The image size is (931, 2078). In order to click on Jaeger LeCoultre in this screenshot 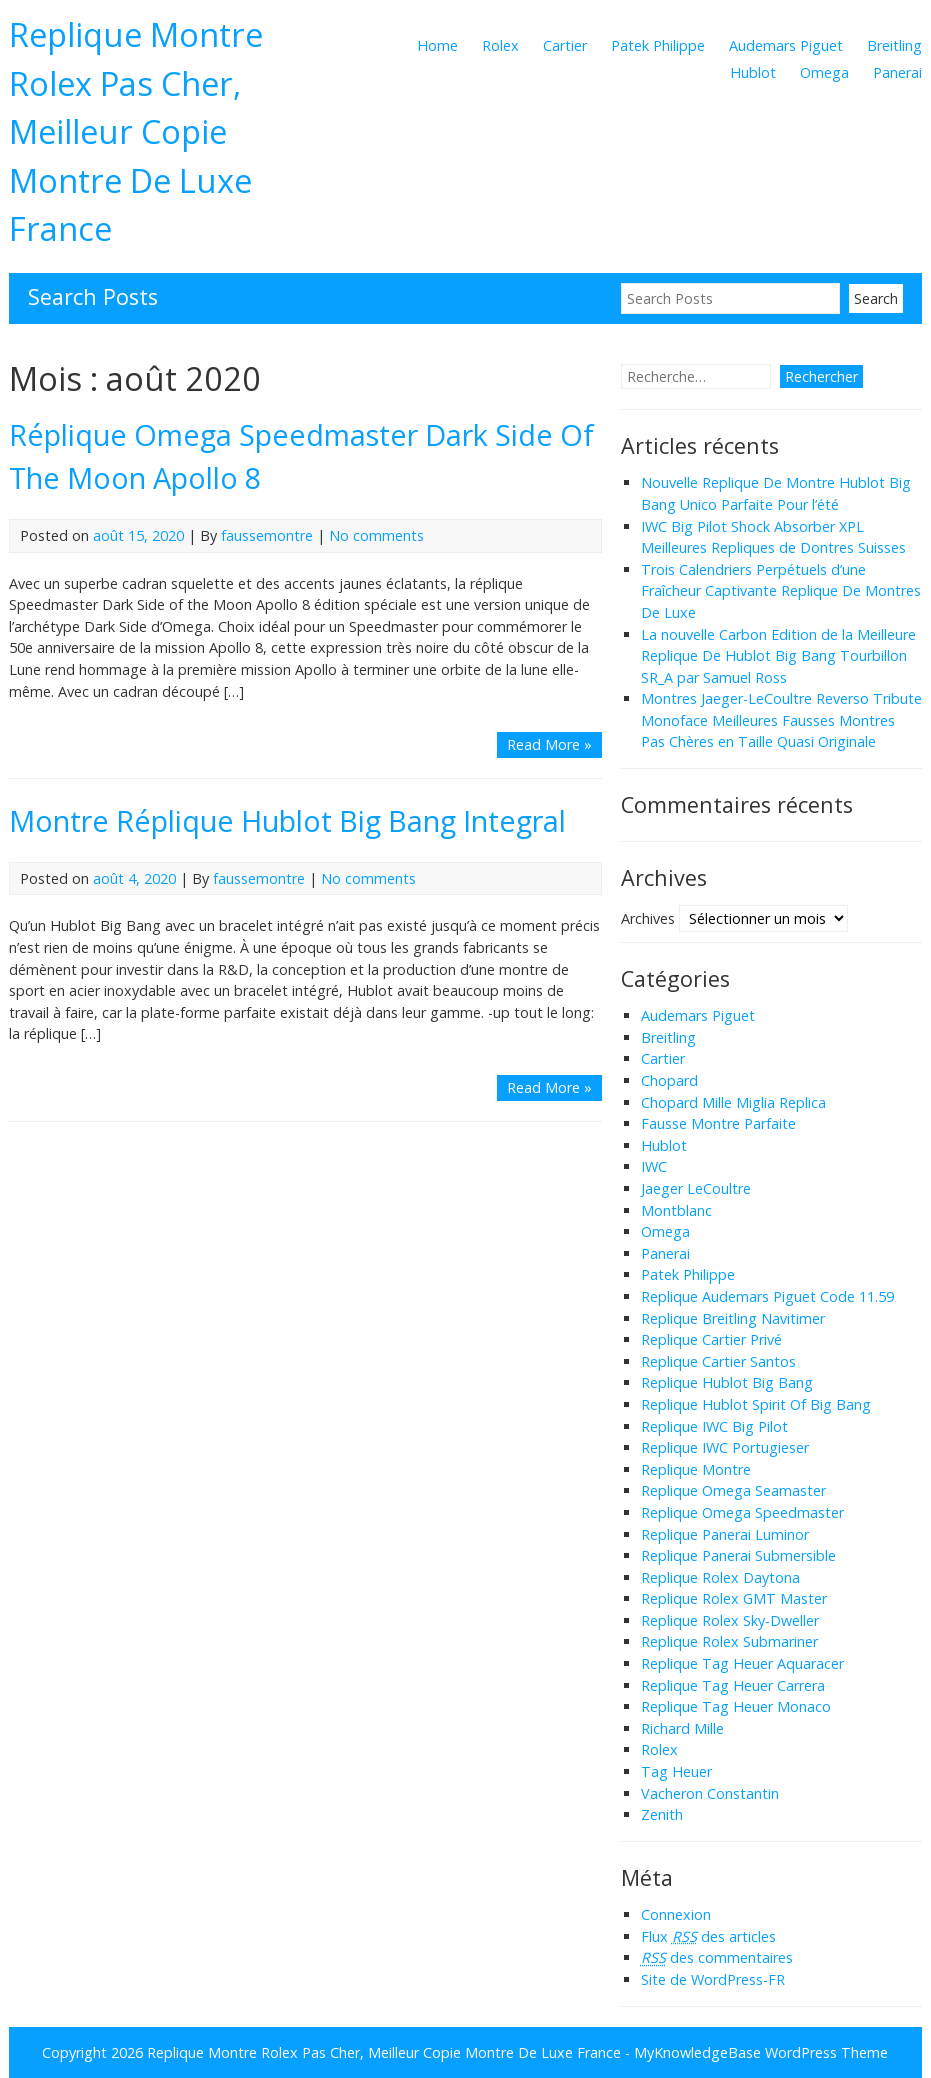, I will do `click(696, 1188)`.